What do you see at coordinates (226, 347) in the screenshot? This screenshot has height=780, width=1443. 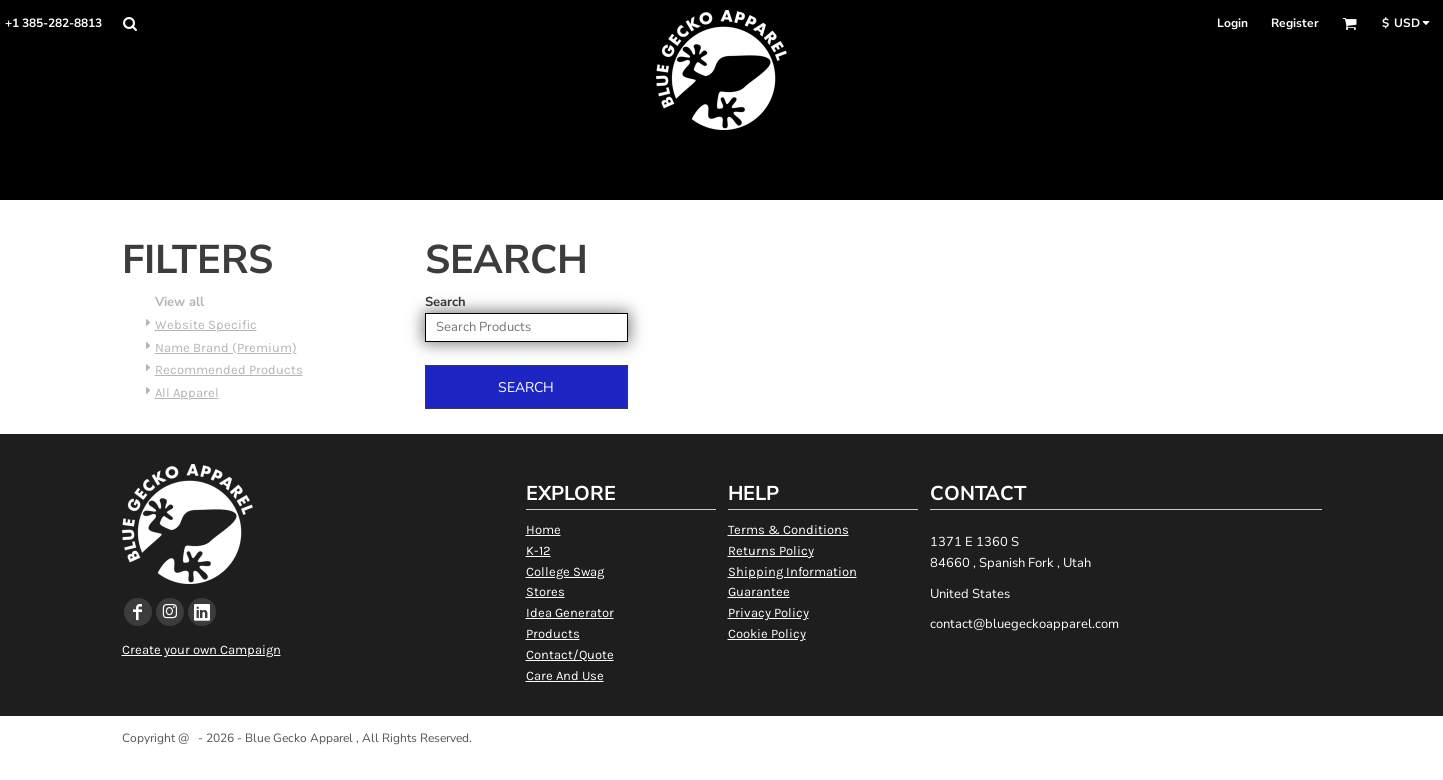 I see `Name Brand (Premium)` at bounding box center [226, 347].